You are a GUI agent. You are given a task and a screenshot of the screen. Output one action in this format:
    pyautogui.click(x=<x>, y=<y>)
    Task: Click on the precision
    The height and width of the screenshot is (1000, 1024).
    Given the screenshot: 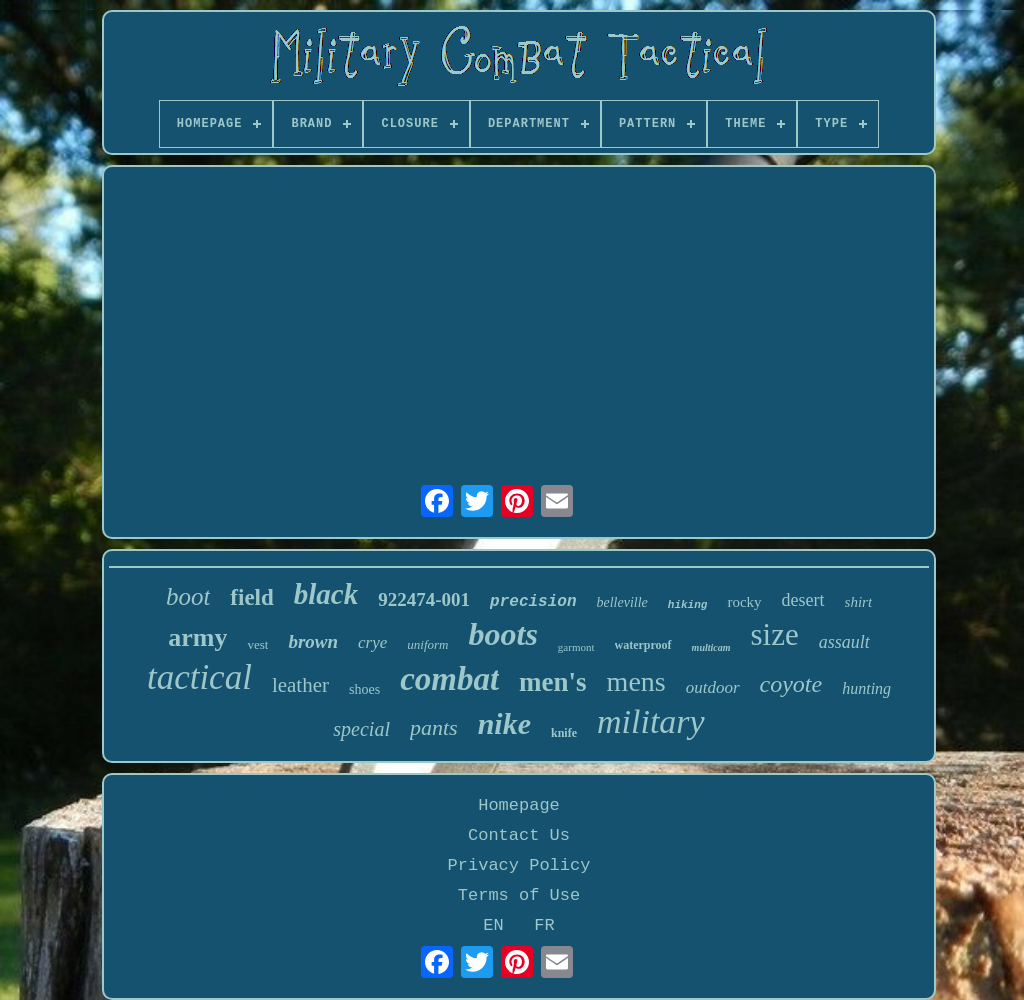 What is the action you would take?
    pyautogui.click(x=533, y=602)
    